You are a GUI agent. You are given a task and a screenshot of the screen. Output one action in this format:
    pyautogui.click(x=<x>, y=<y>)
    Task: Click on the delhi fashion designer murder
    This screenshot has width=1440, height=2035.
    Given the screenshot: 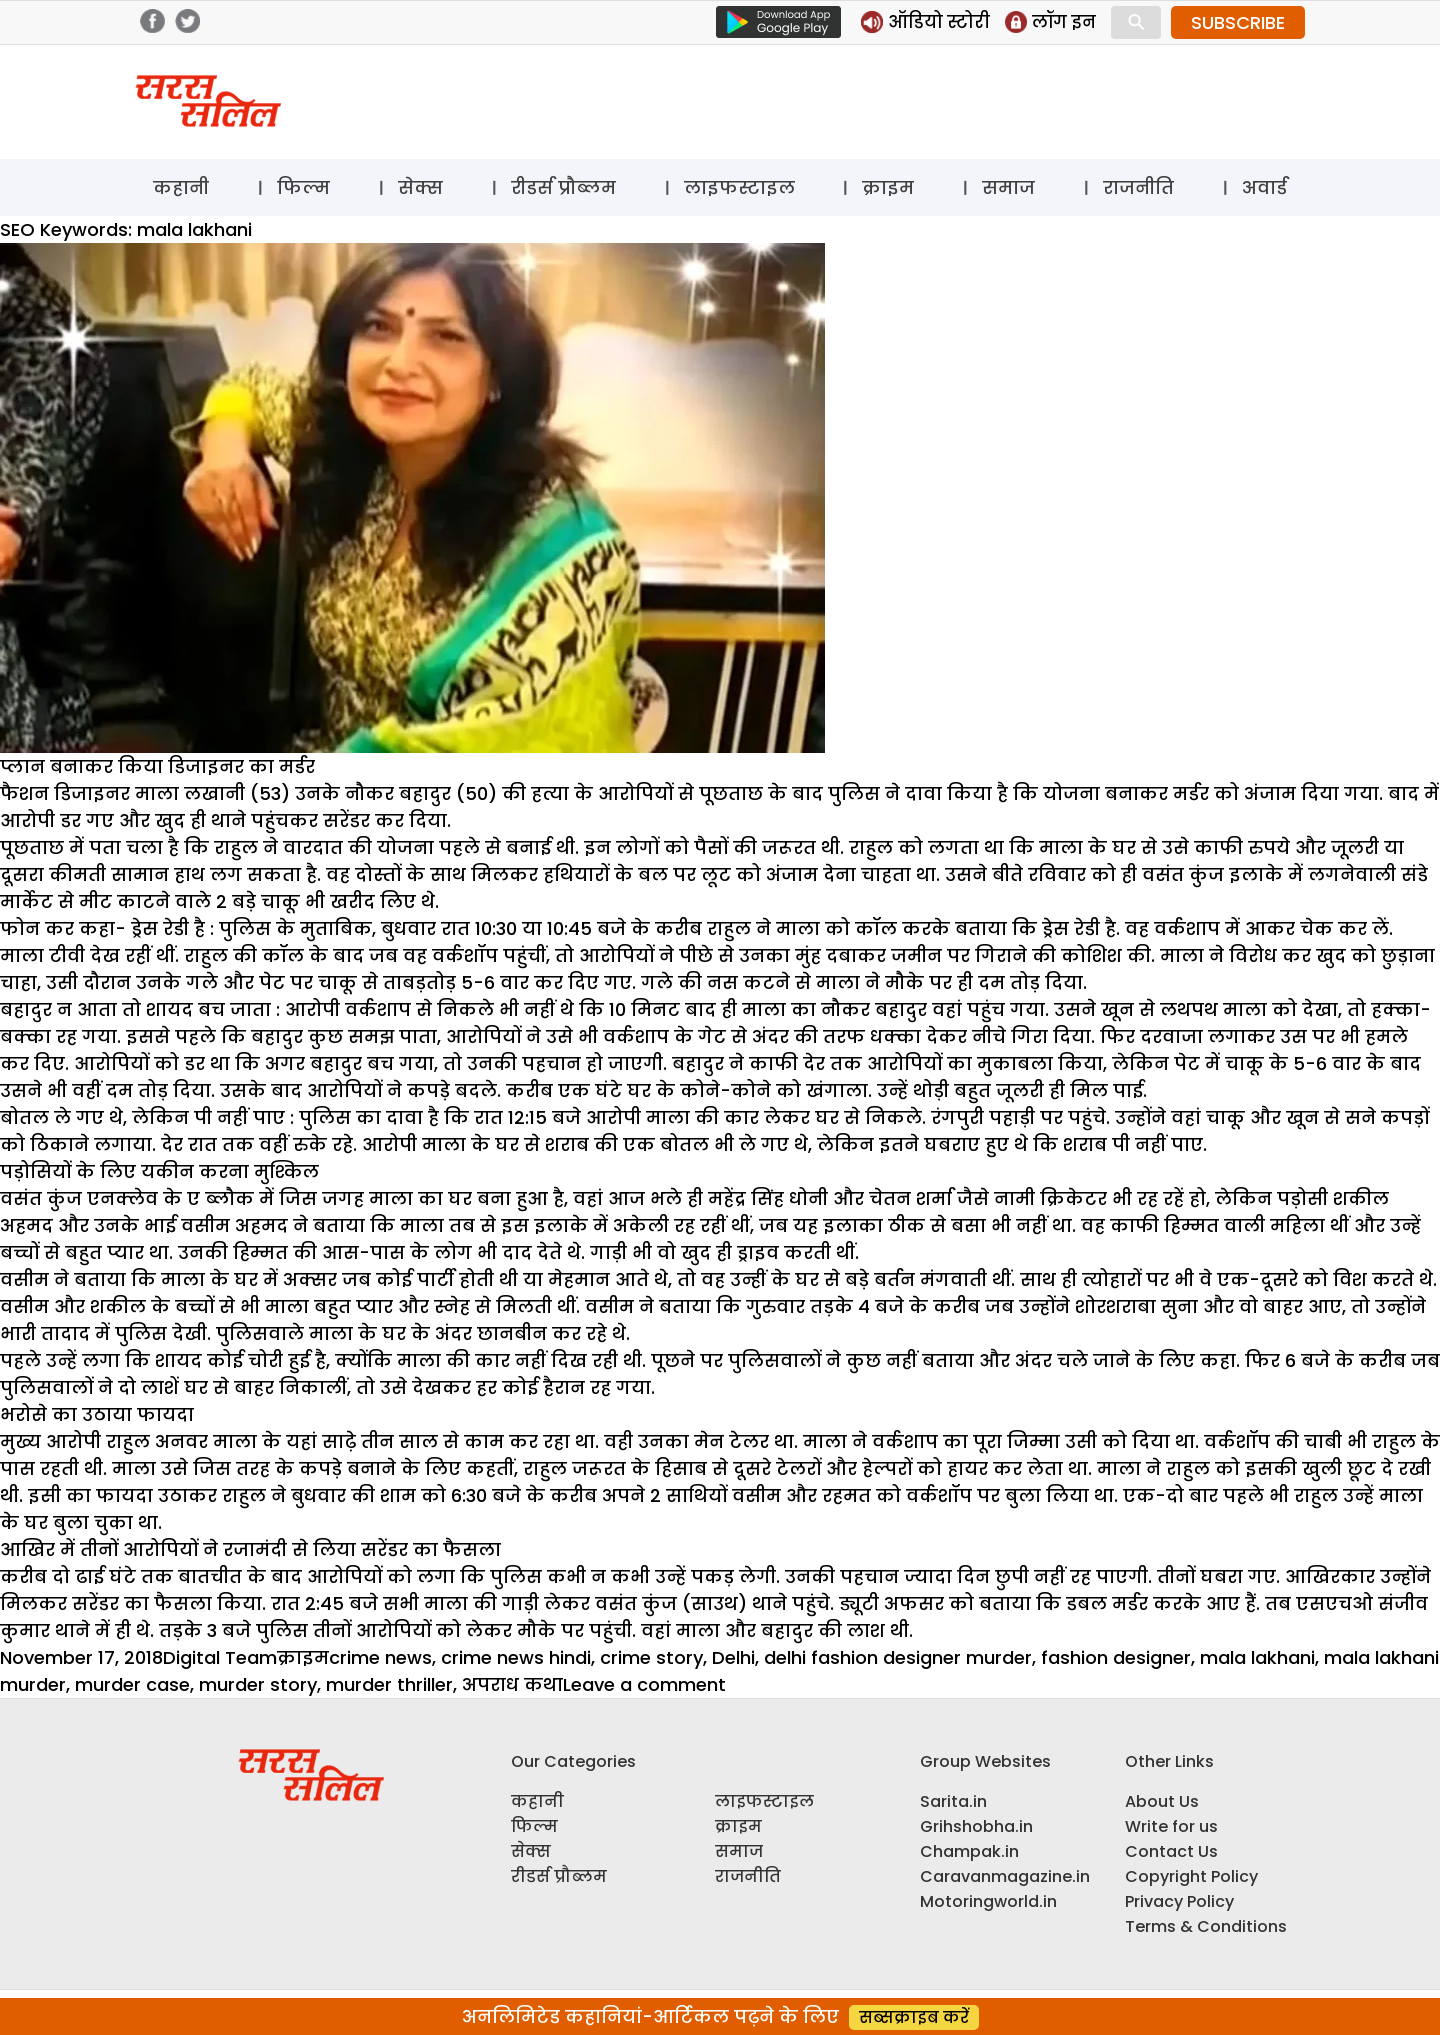 What is the action you would take?
    pyautogui.click(x=898, y=1657)
    